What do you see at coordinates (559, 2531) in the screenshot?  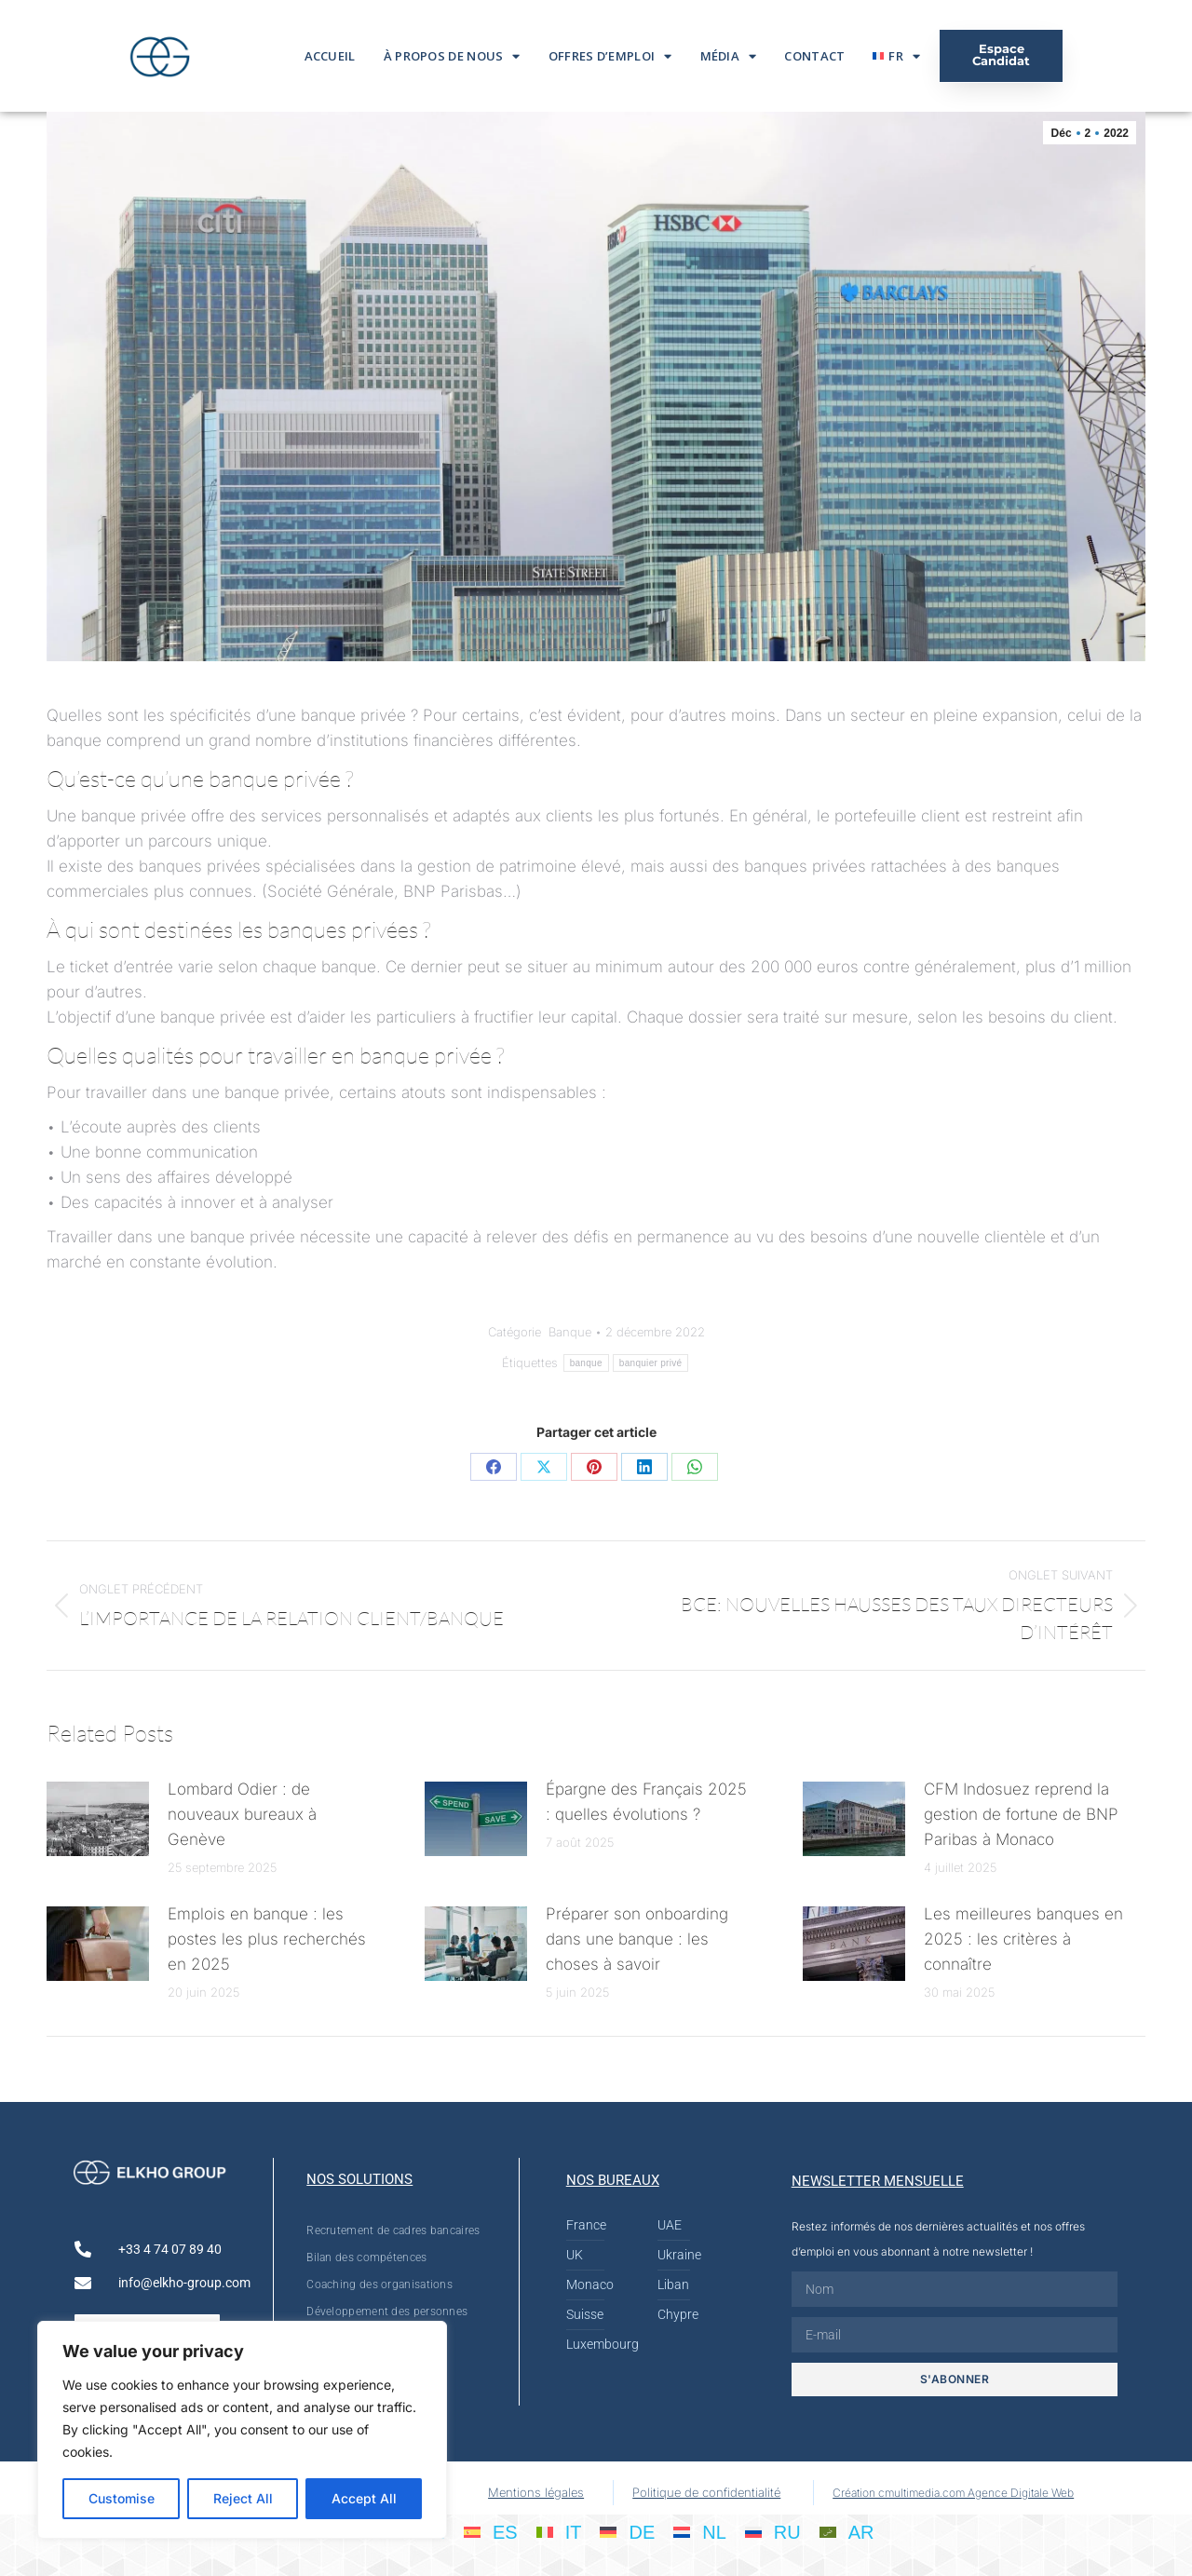 I see `[Passer à IT]` at bounding box center [559, 2531].